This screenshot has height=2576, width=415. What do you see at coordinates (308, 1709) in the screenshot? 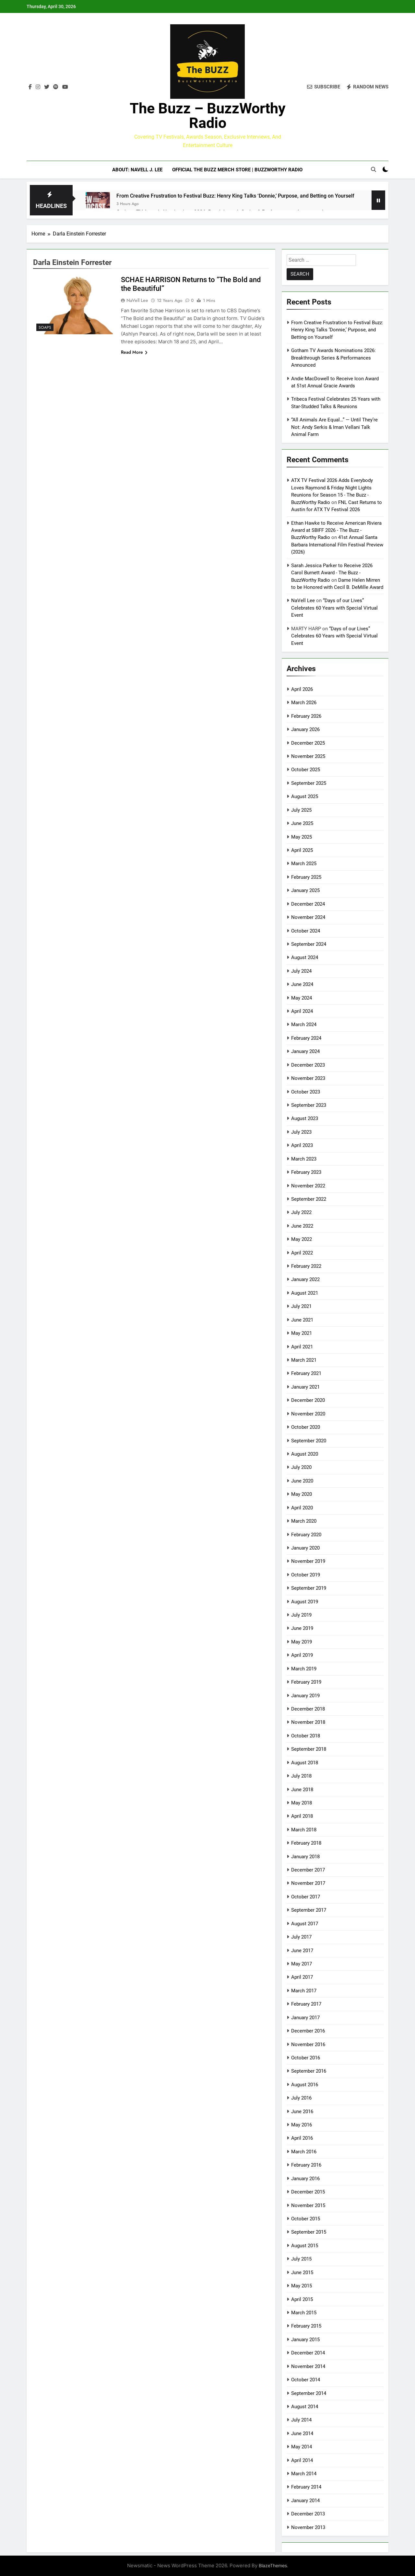
I see `December 2018` at bounding box center [308, 1709].